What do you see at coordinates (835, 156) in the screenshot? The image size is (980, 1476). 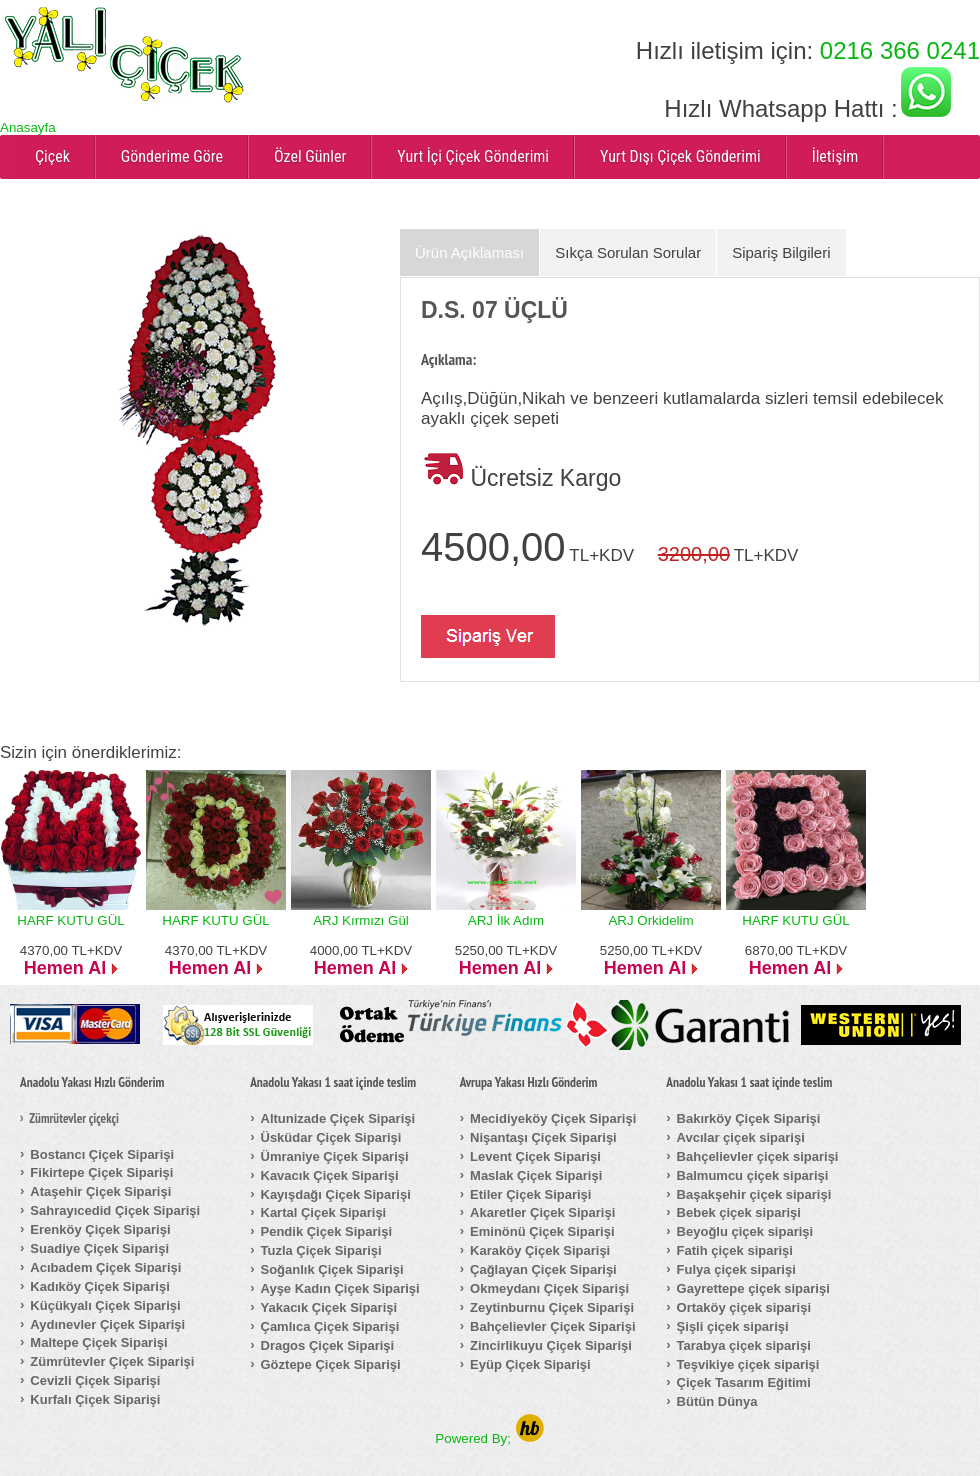 I see `İletişim` at bounding box center [835, 156].